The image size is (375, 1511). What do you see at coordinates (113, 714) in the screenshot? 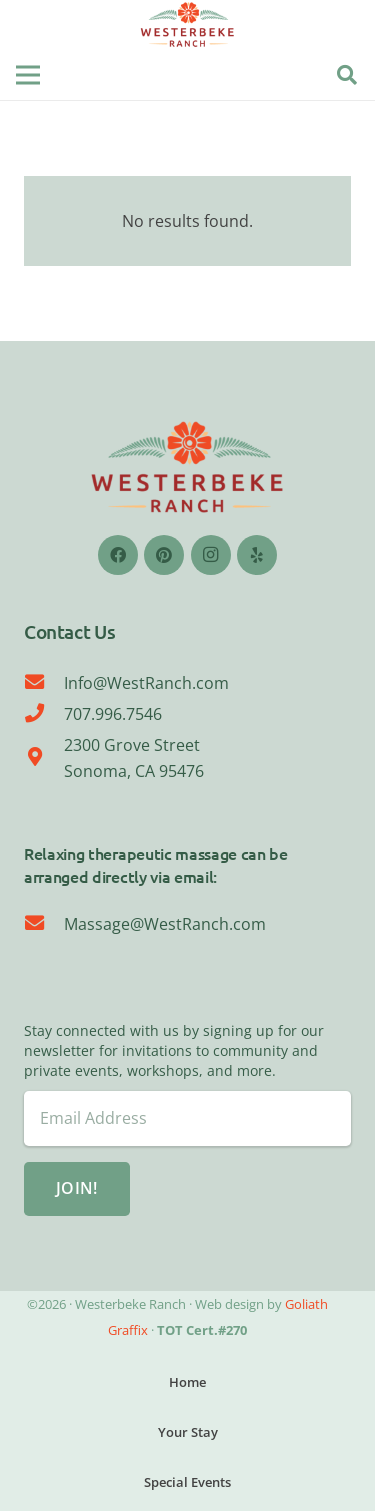
I see `707.996.7546` at bounding box center [113, 714].